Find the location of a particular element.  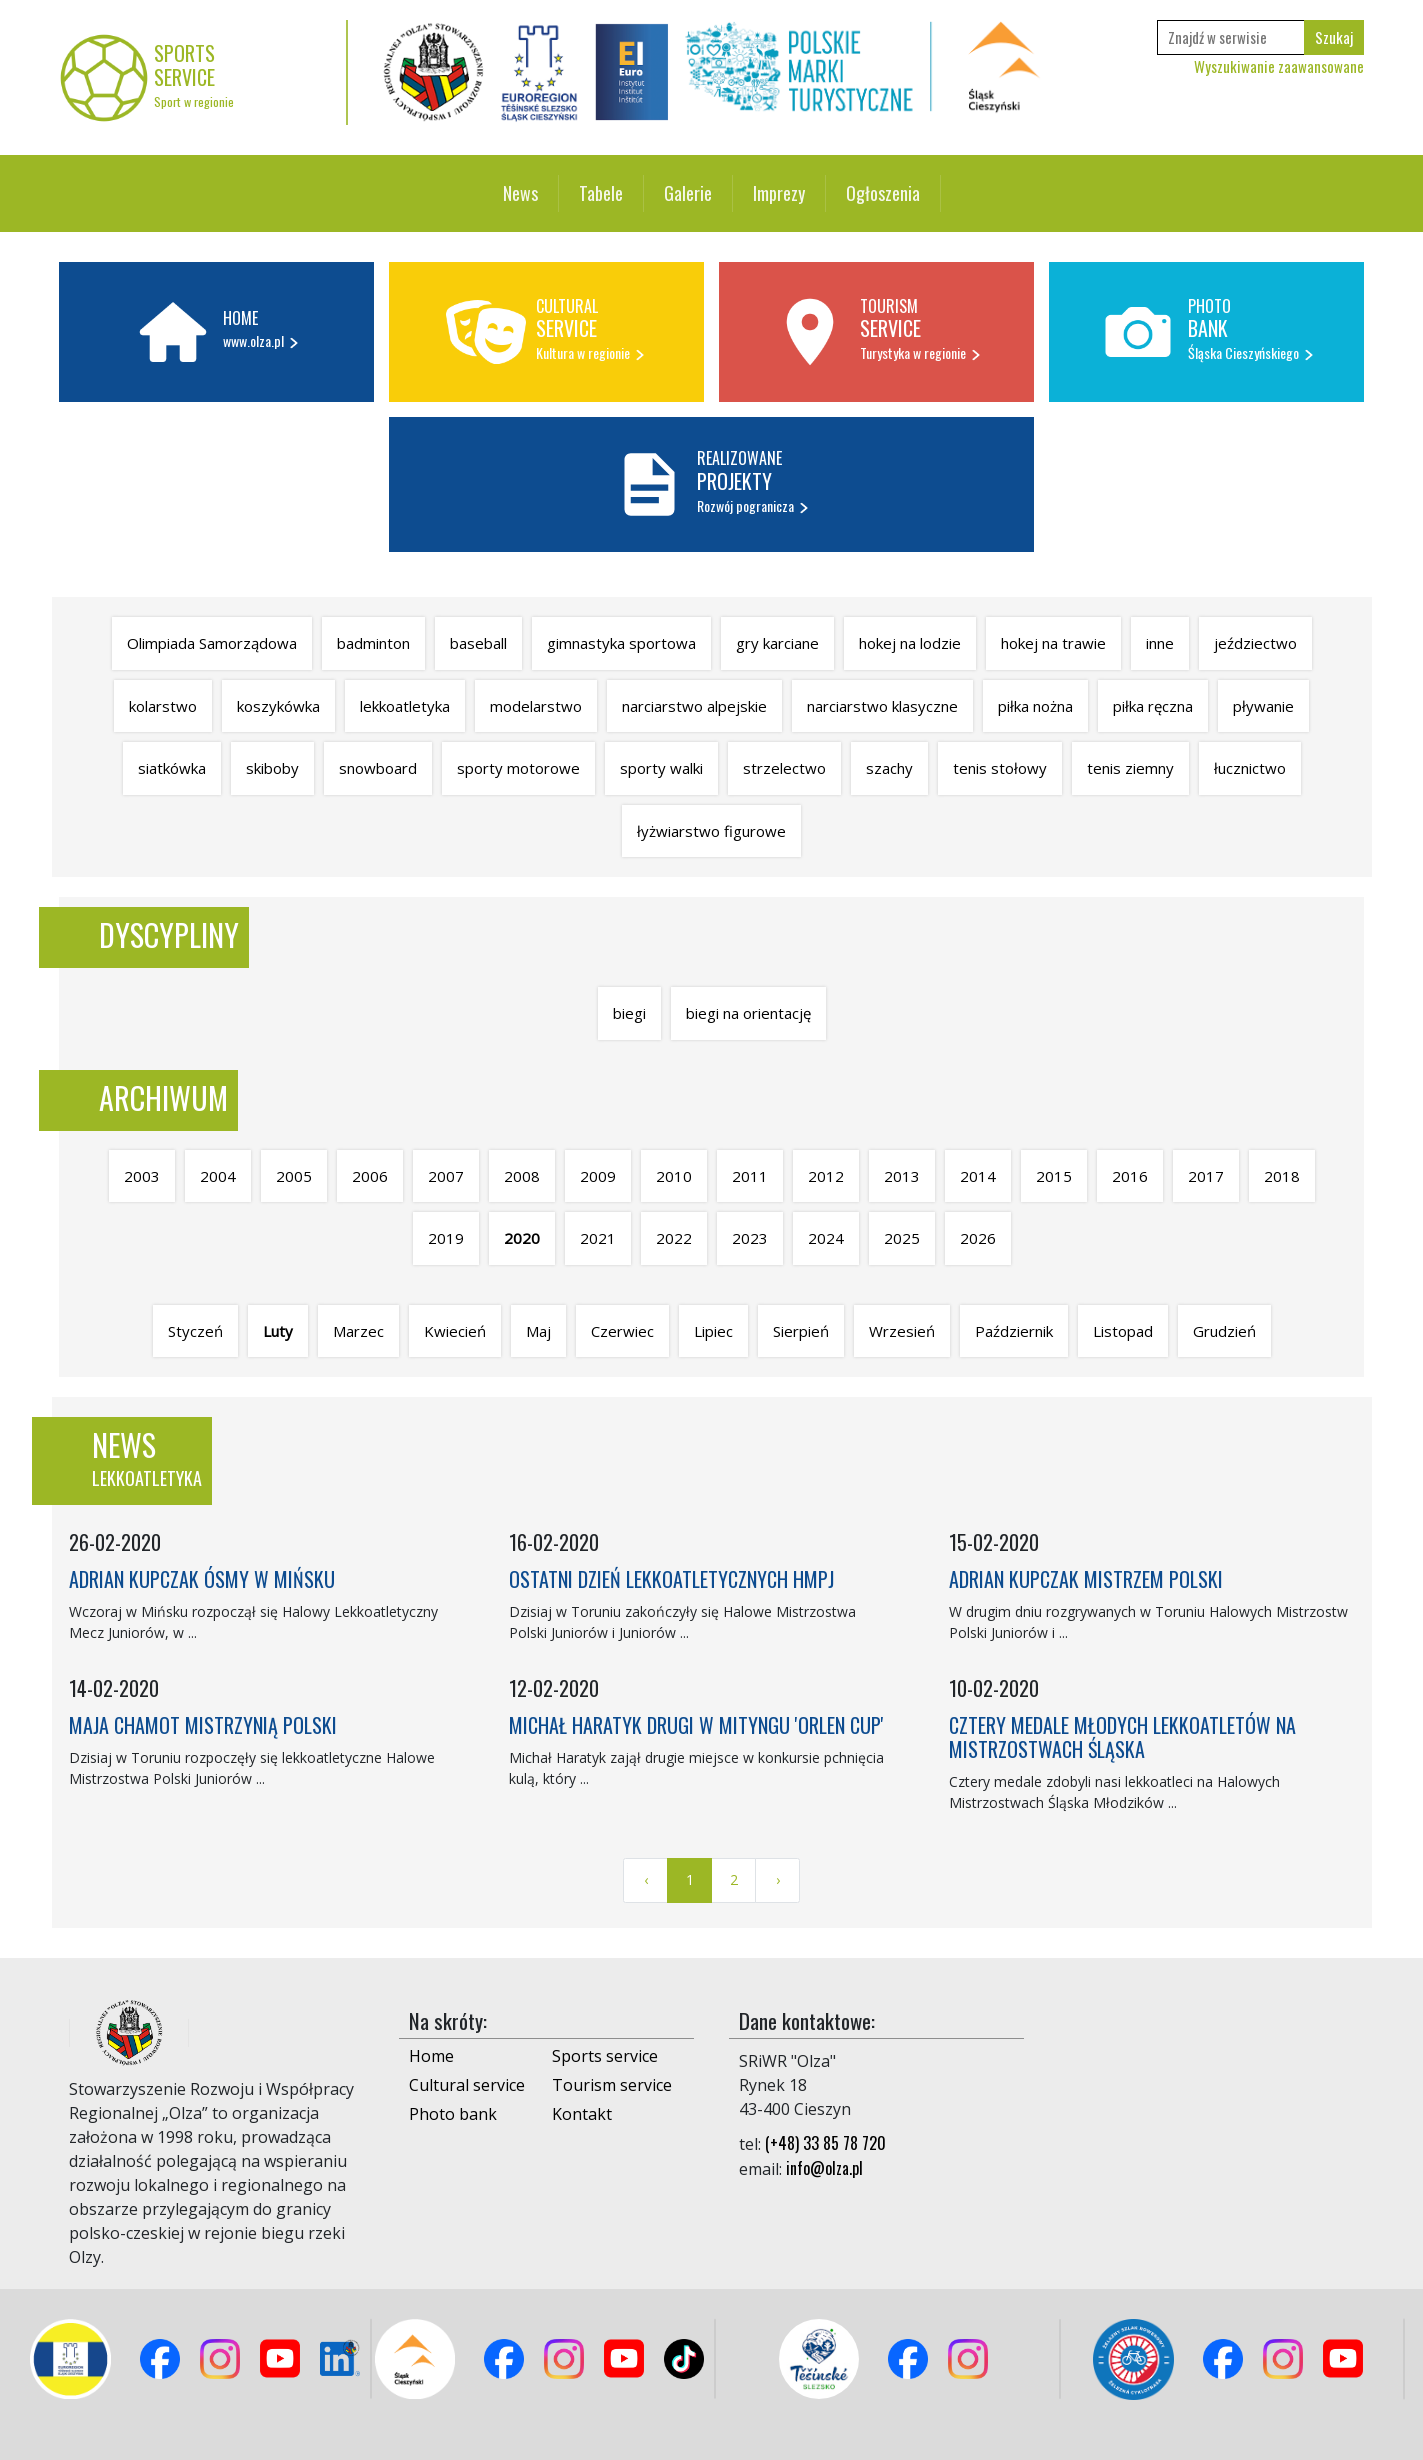

Tabele is located at coordinates (601, 193).